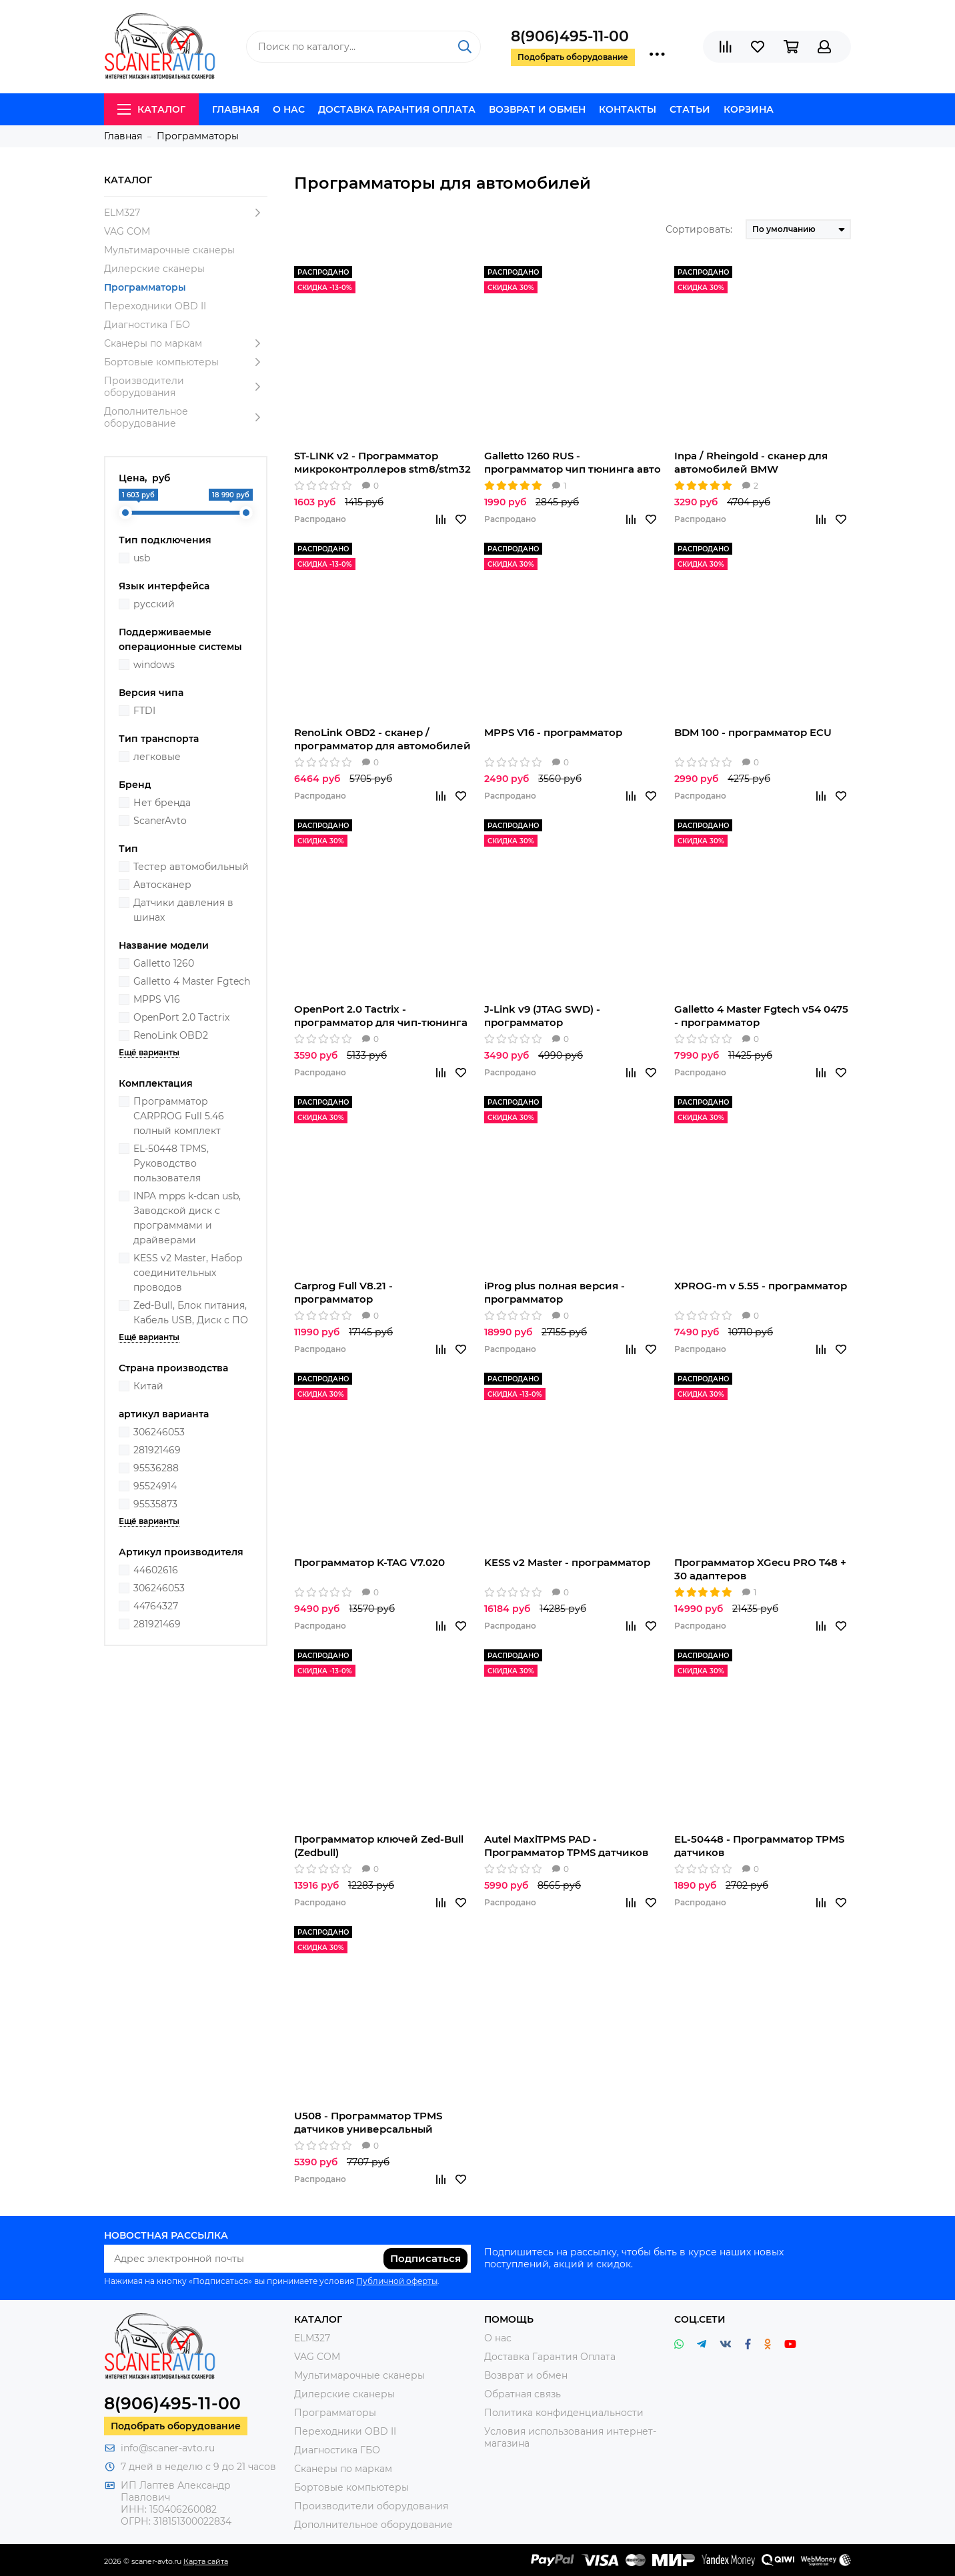 Image resolution: width=955 pixels, height=2576 pixels. Describe the element at coordinates (522, 2394) in the screenshot. I see `Обратная связь` at that location.